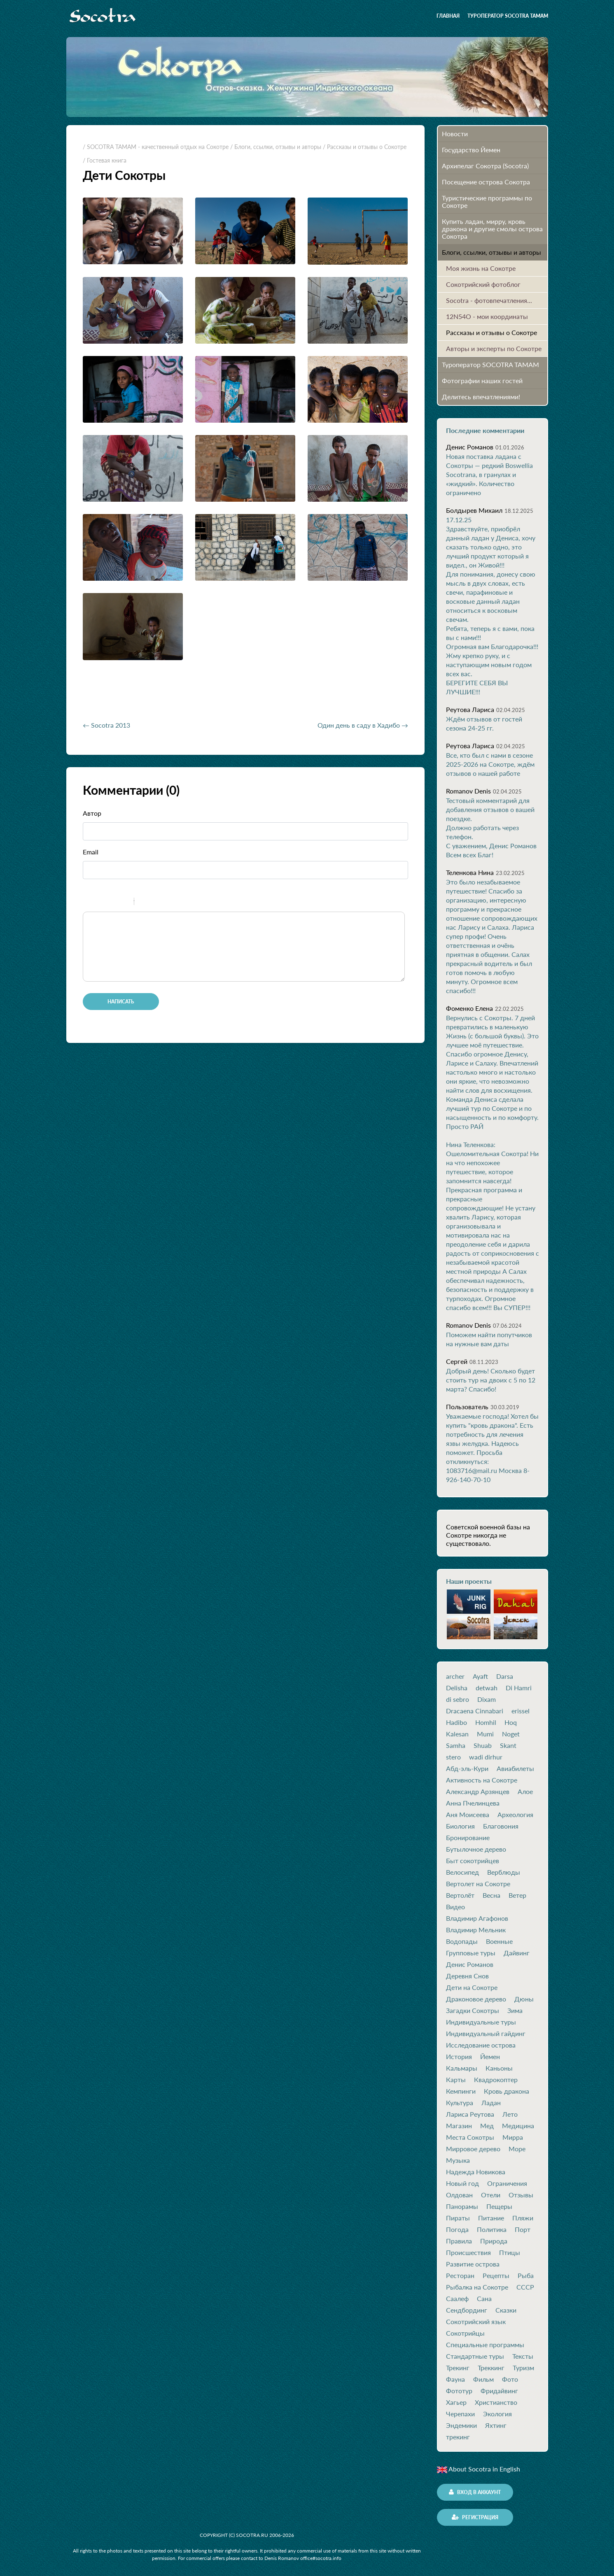 This screenshot has height=2576, width=614. I want to click on Ждём отзывов от гостей сезона 24-25 гг., so click(484, 723).